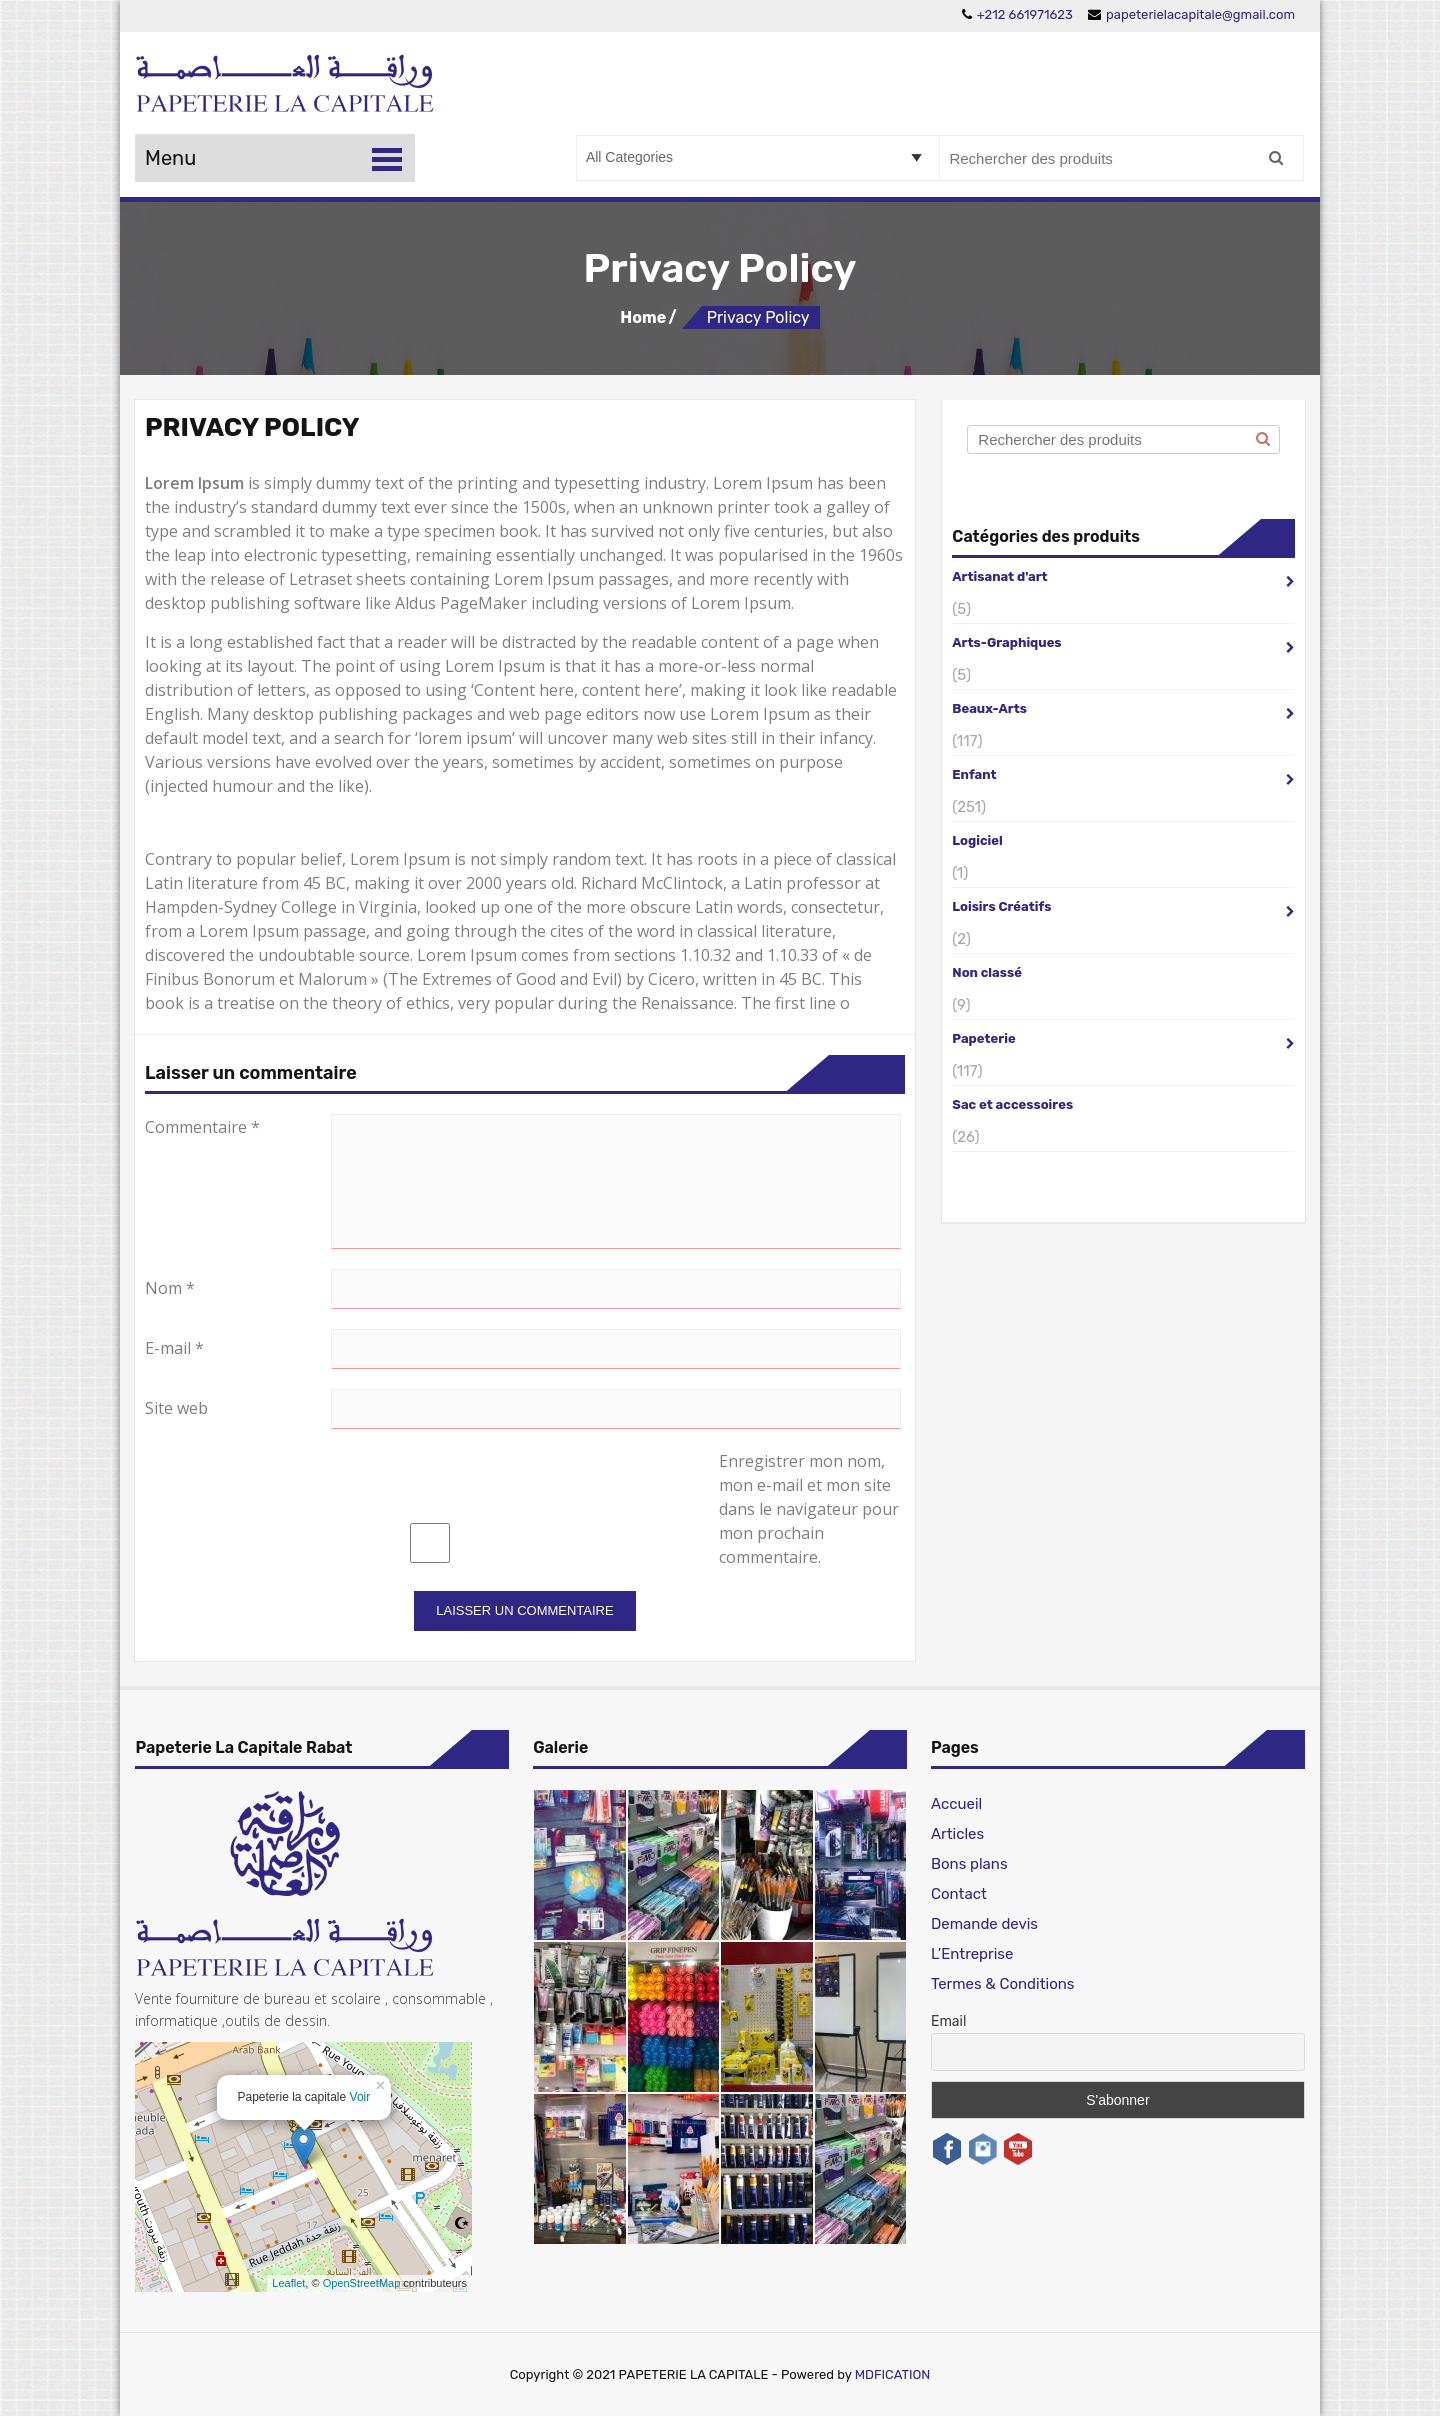 The image size is (1440, 2416). I want to click on Beaux-Arts, so click(1123, 707).